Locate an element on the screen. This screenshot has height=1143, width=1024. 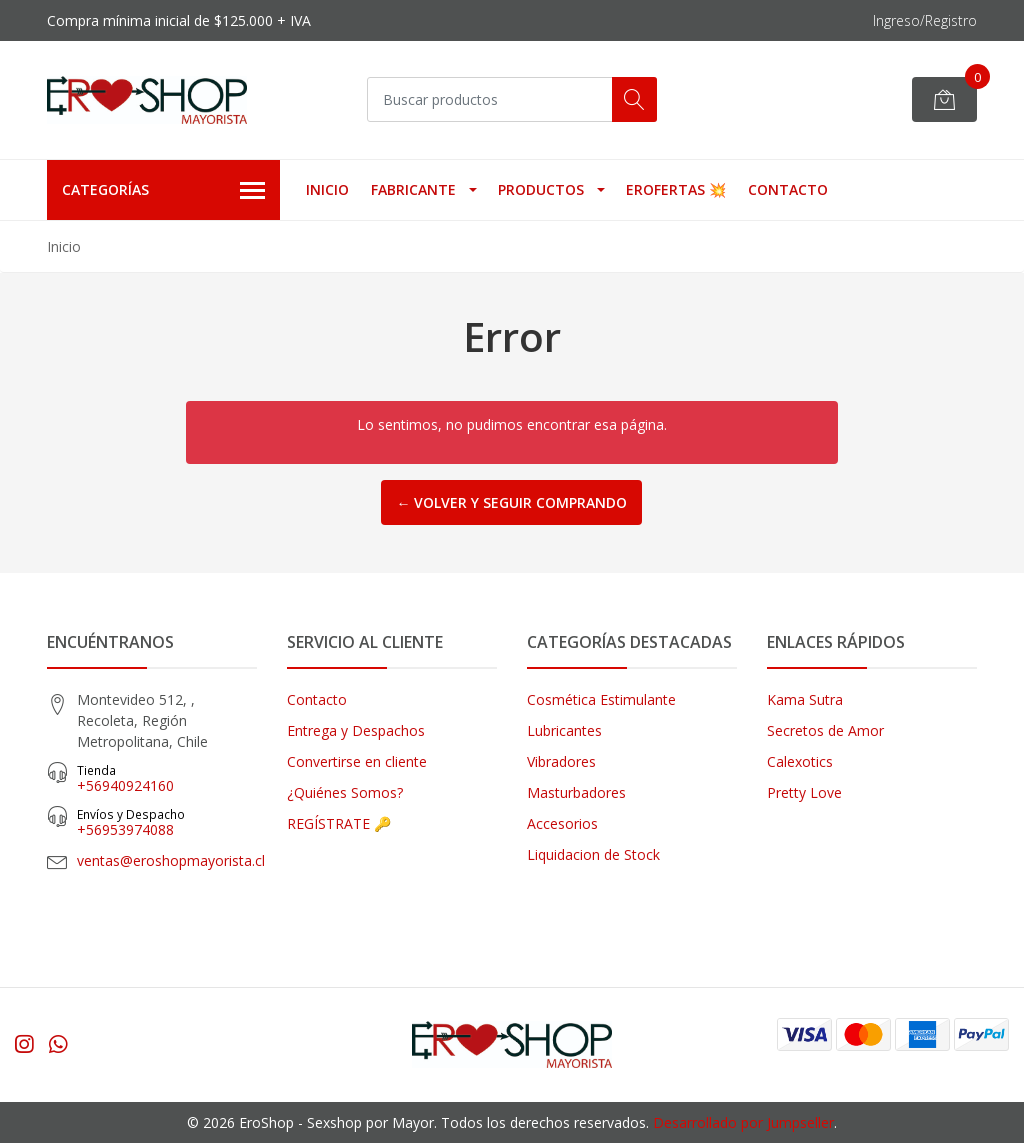
Accesorios is located at coordinates (562, 823).